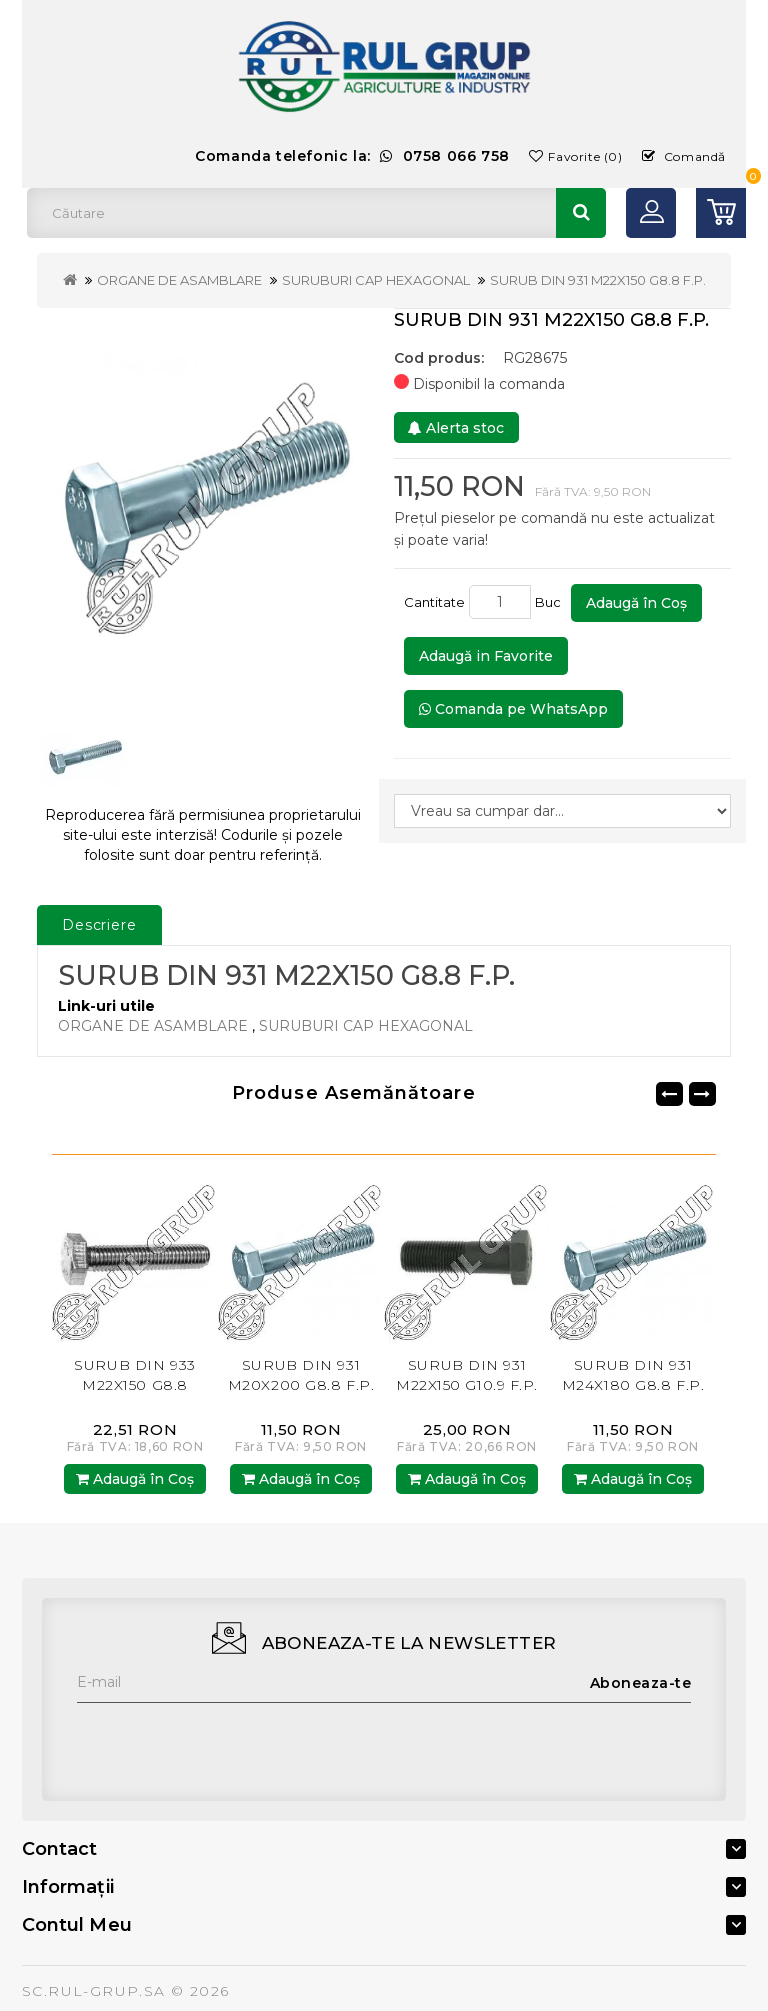  I want to click on Comanda telefonic la:, so click(352, 156).